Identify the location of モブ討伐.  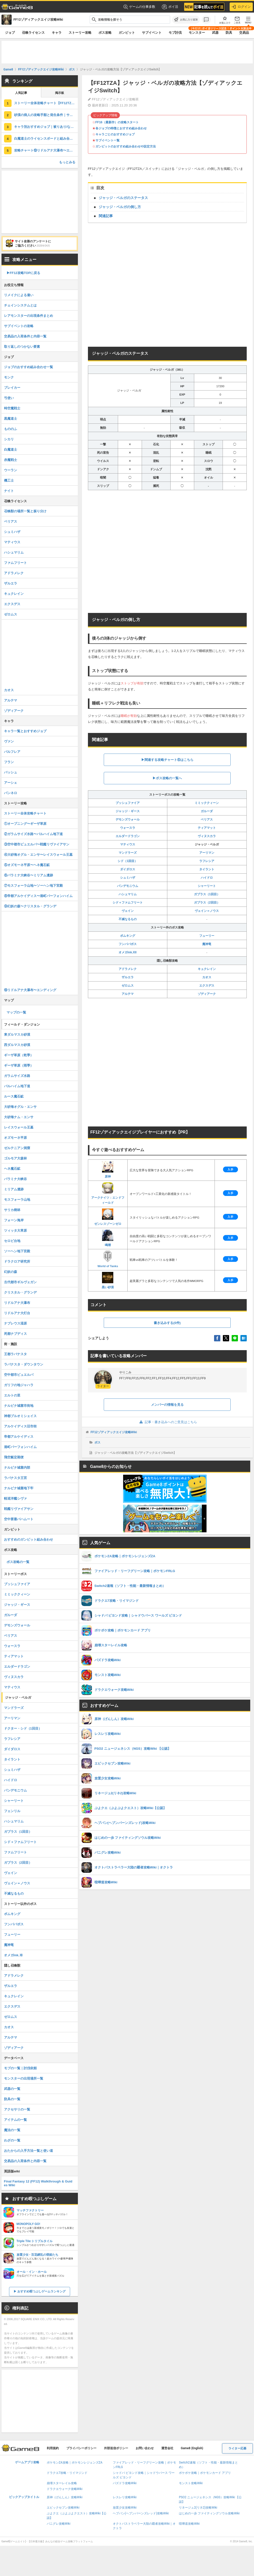
(175, 32).